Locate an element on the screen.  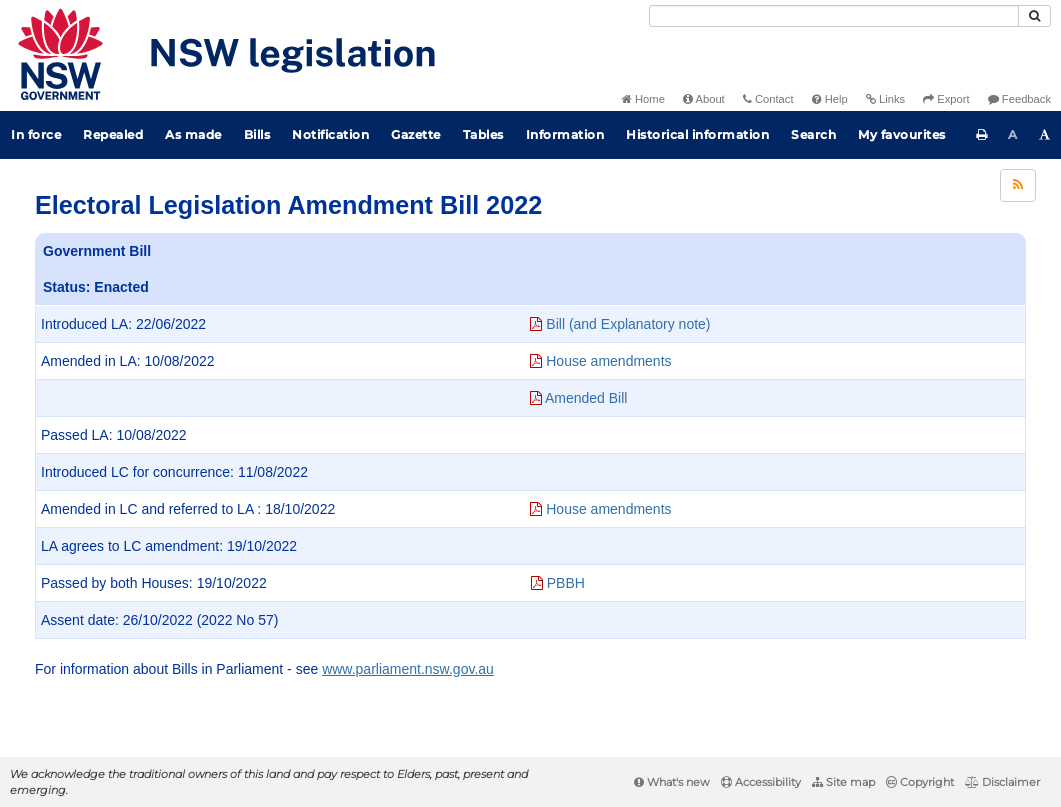
About is located at coordinates (704, 99).